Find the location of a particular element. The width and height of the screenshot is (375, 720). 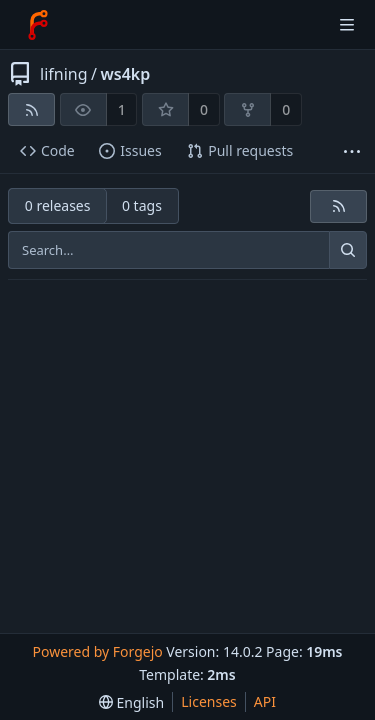

ws4kp is located at coordinates (125, 74).